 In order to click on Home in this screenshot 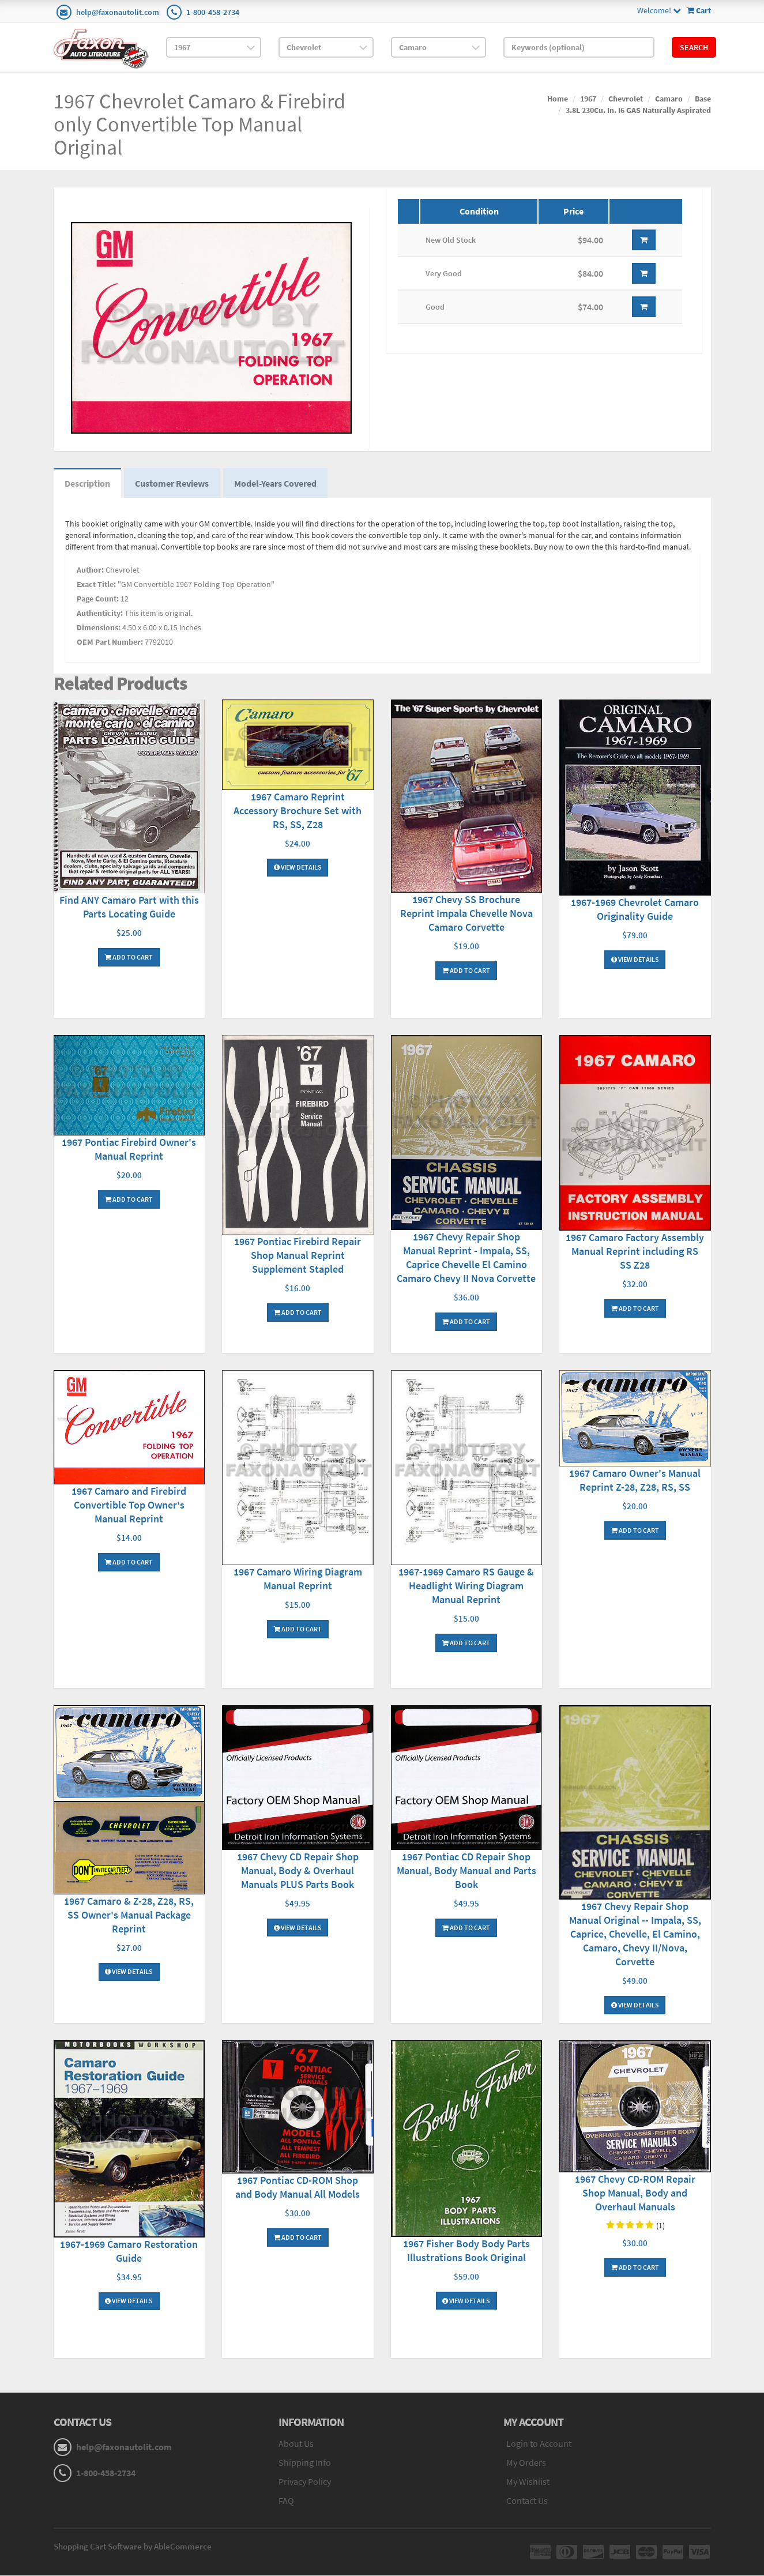, I will do `click(557, 98)`.